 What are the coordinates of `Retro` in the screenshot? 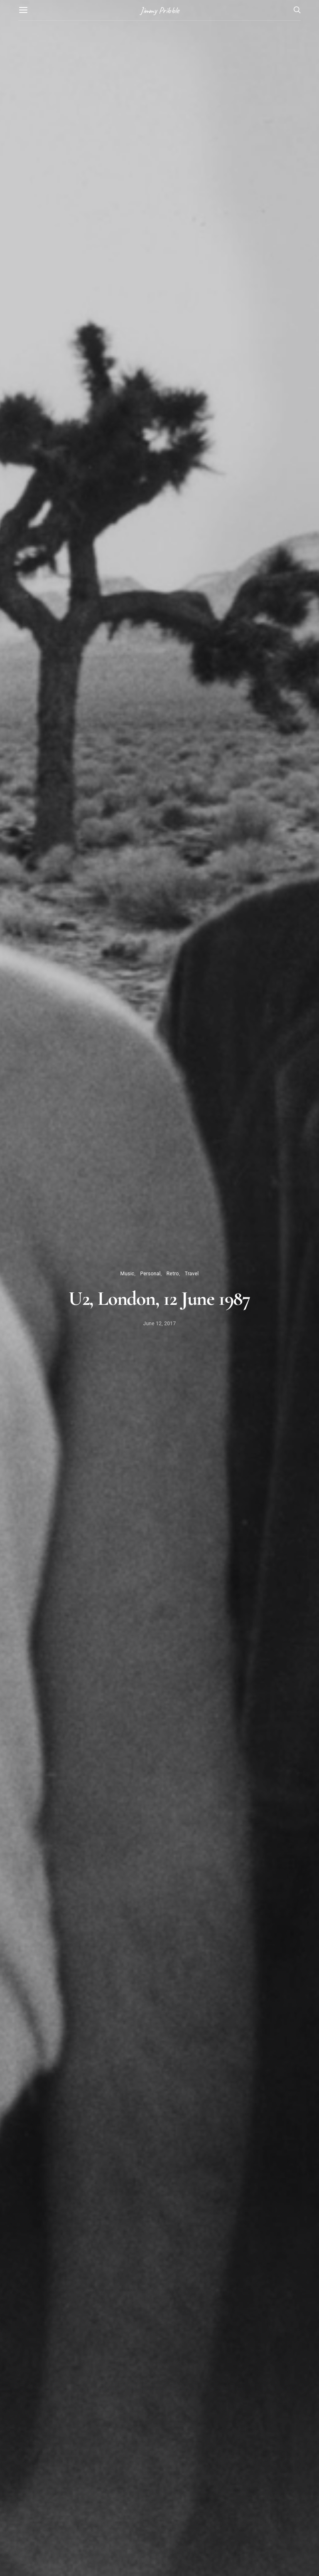 It's located at (173, 1274).